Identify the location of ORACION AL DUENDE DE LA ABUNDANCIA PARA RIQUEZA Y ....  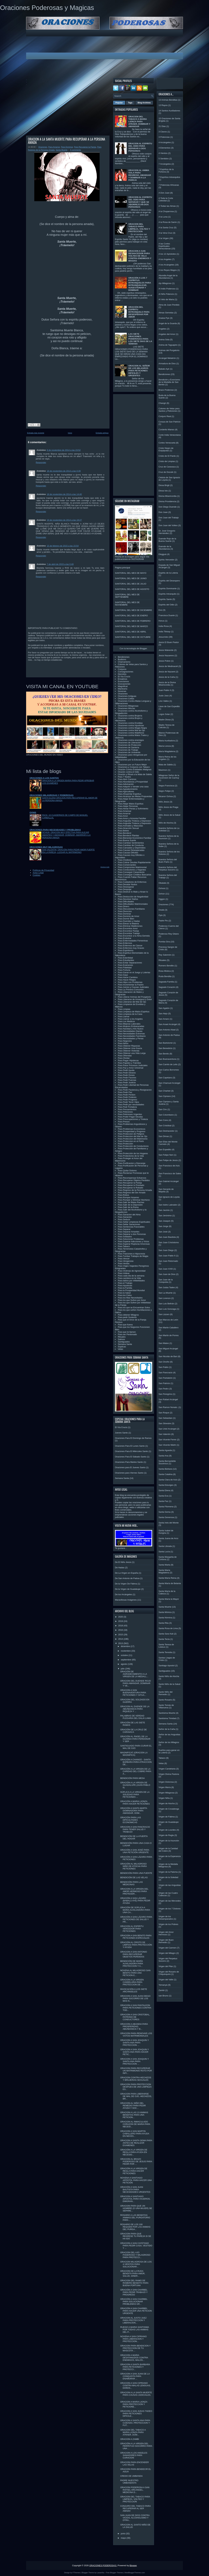
(134, 1709).